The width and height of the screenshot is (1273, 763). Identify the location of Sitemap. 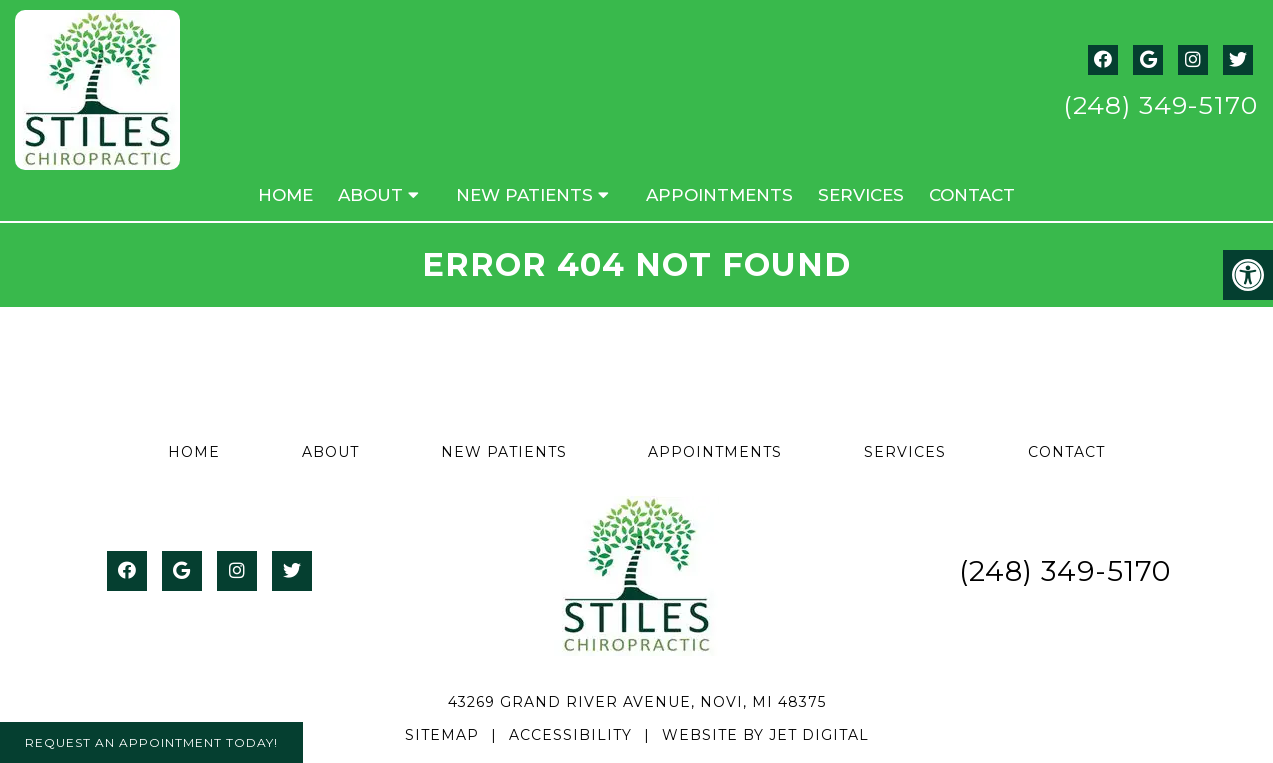
(442, 735).